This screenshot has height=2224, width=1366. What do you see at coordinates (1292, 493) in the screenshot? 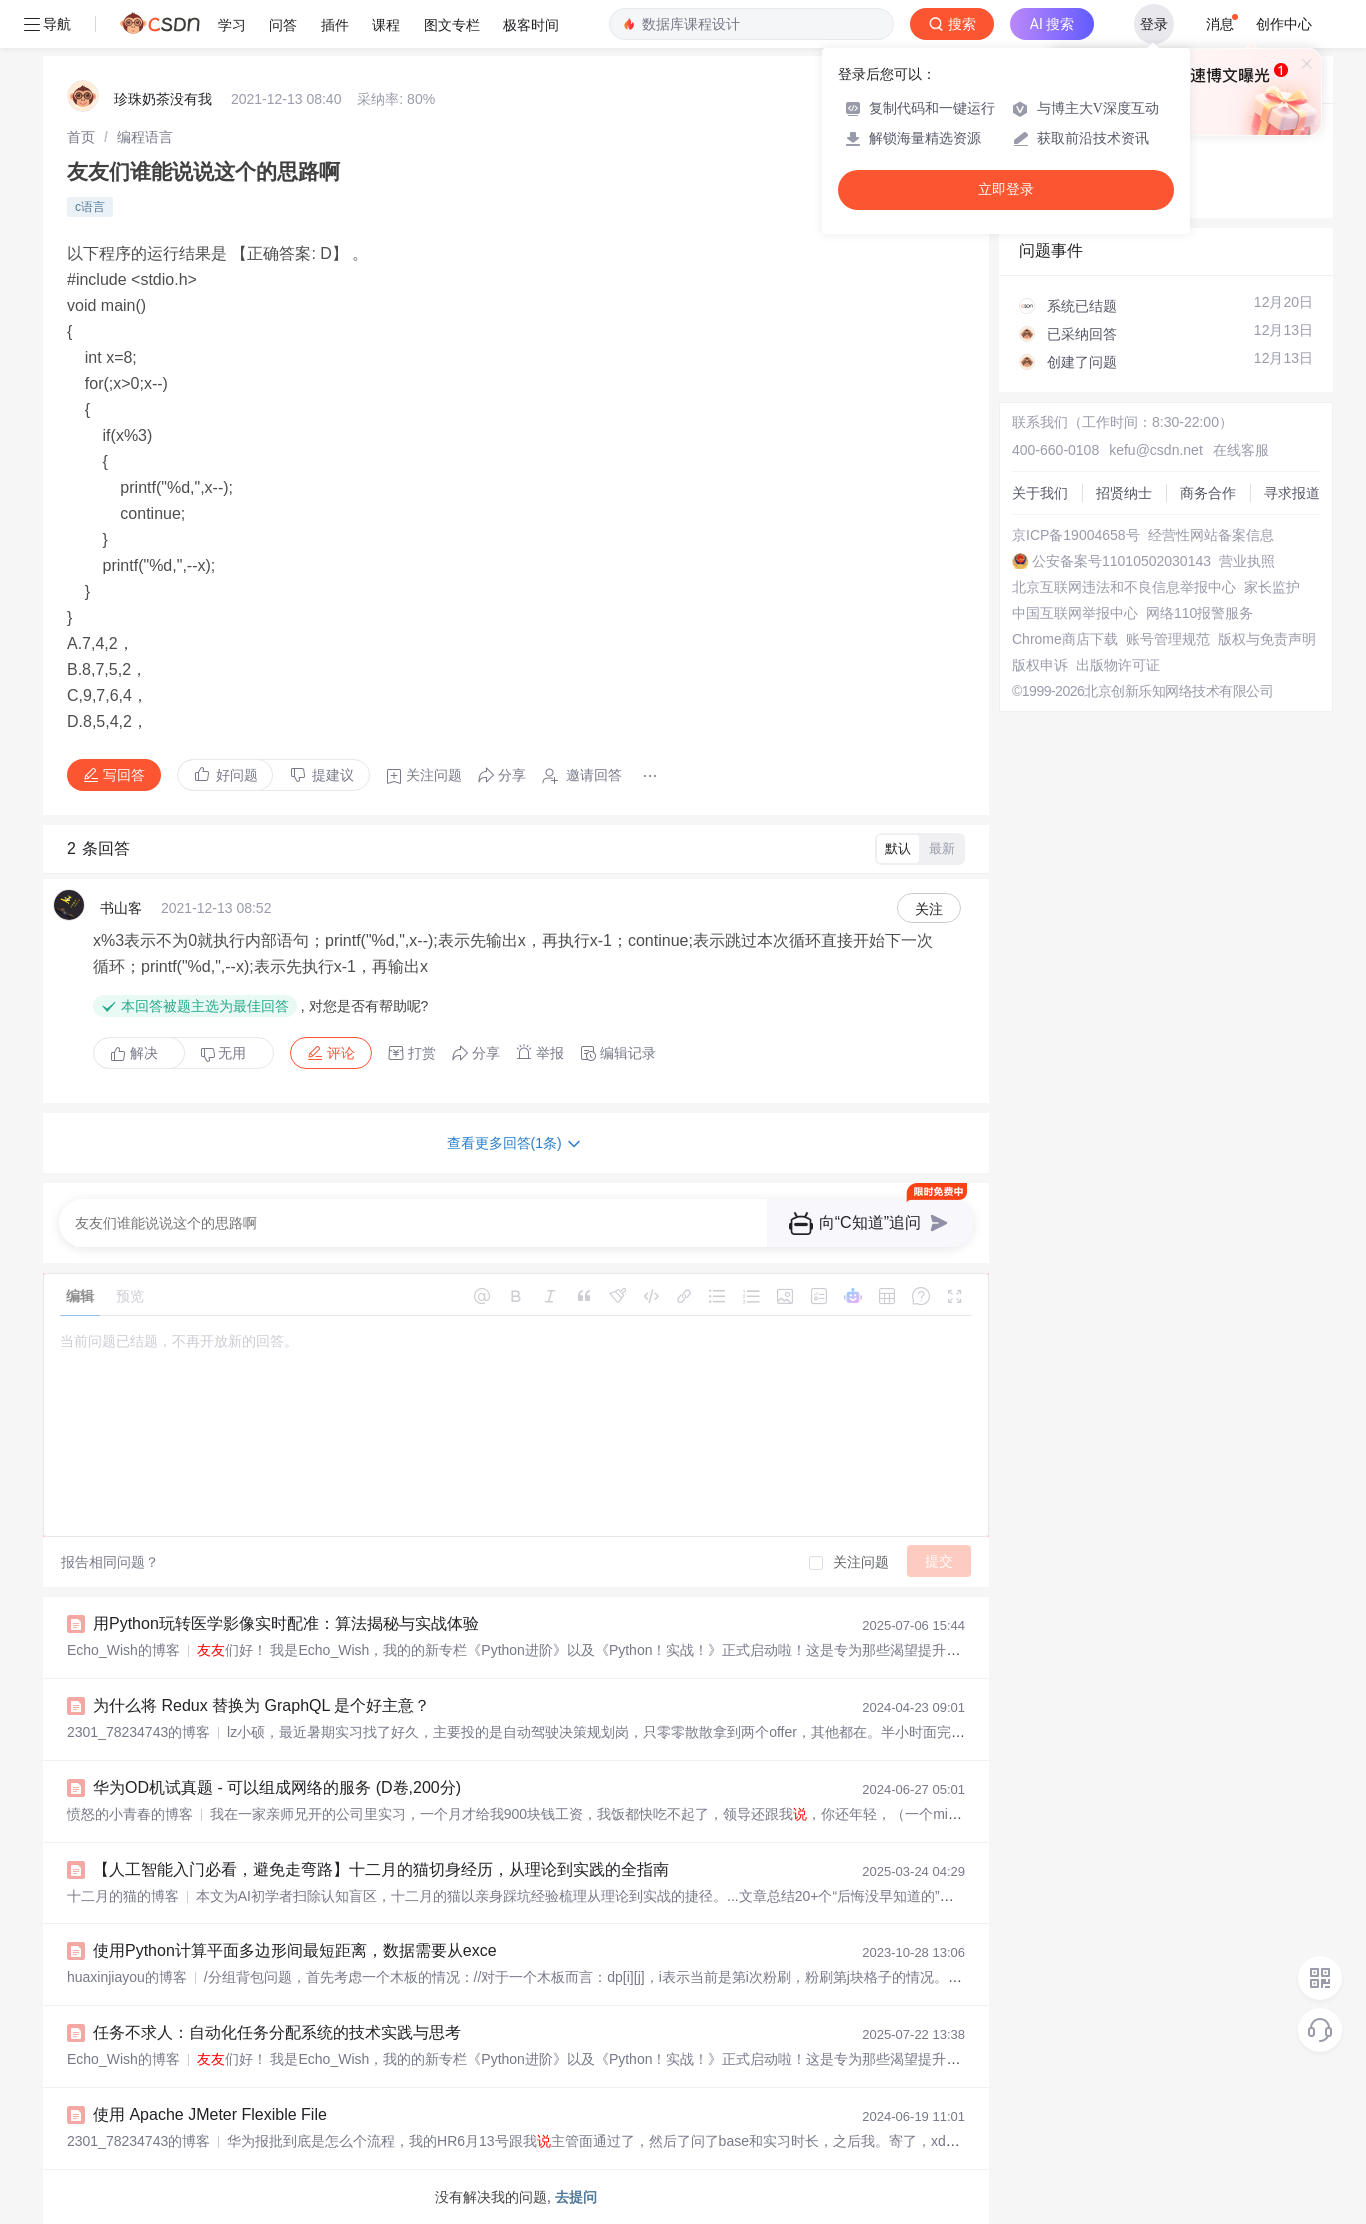
I see `寻求报道` at bounding box center [1292, 493].